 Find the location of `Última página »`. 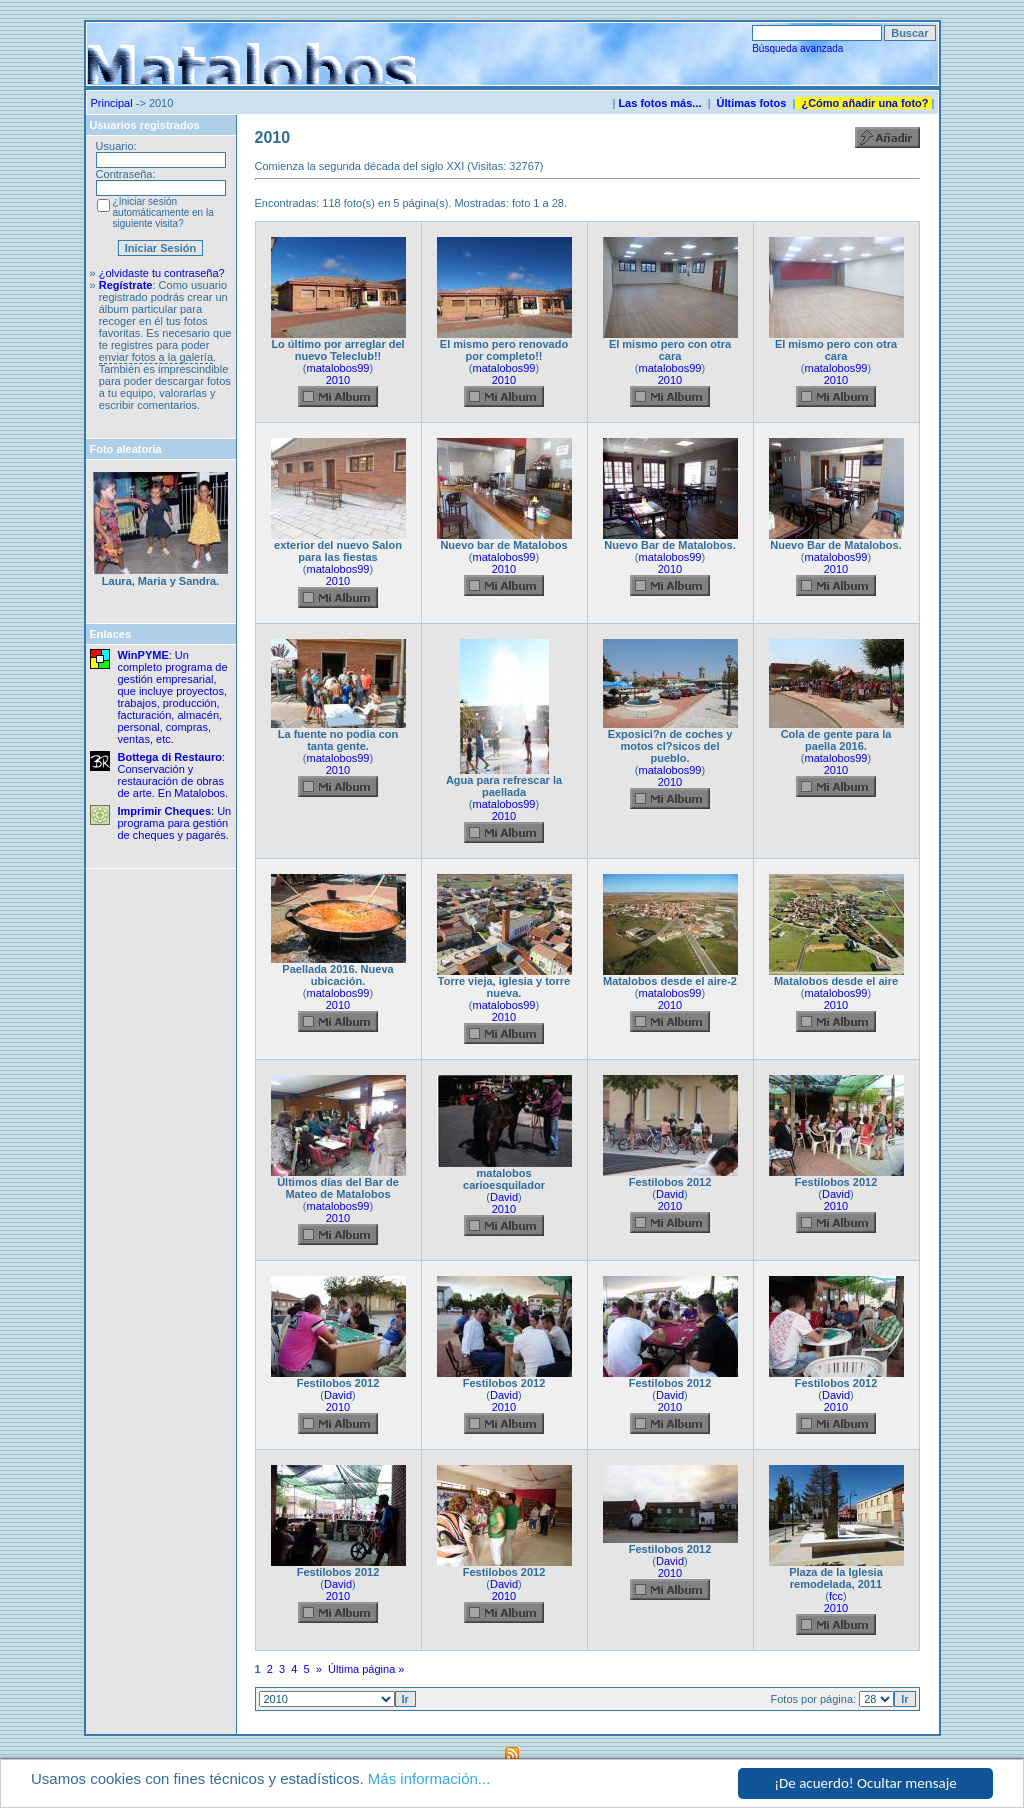

Última página » is located at coordinates (366, 1669).